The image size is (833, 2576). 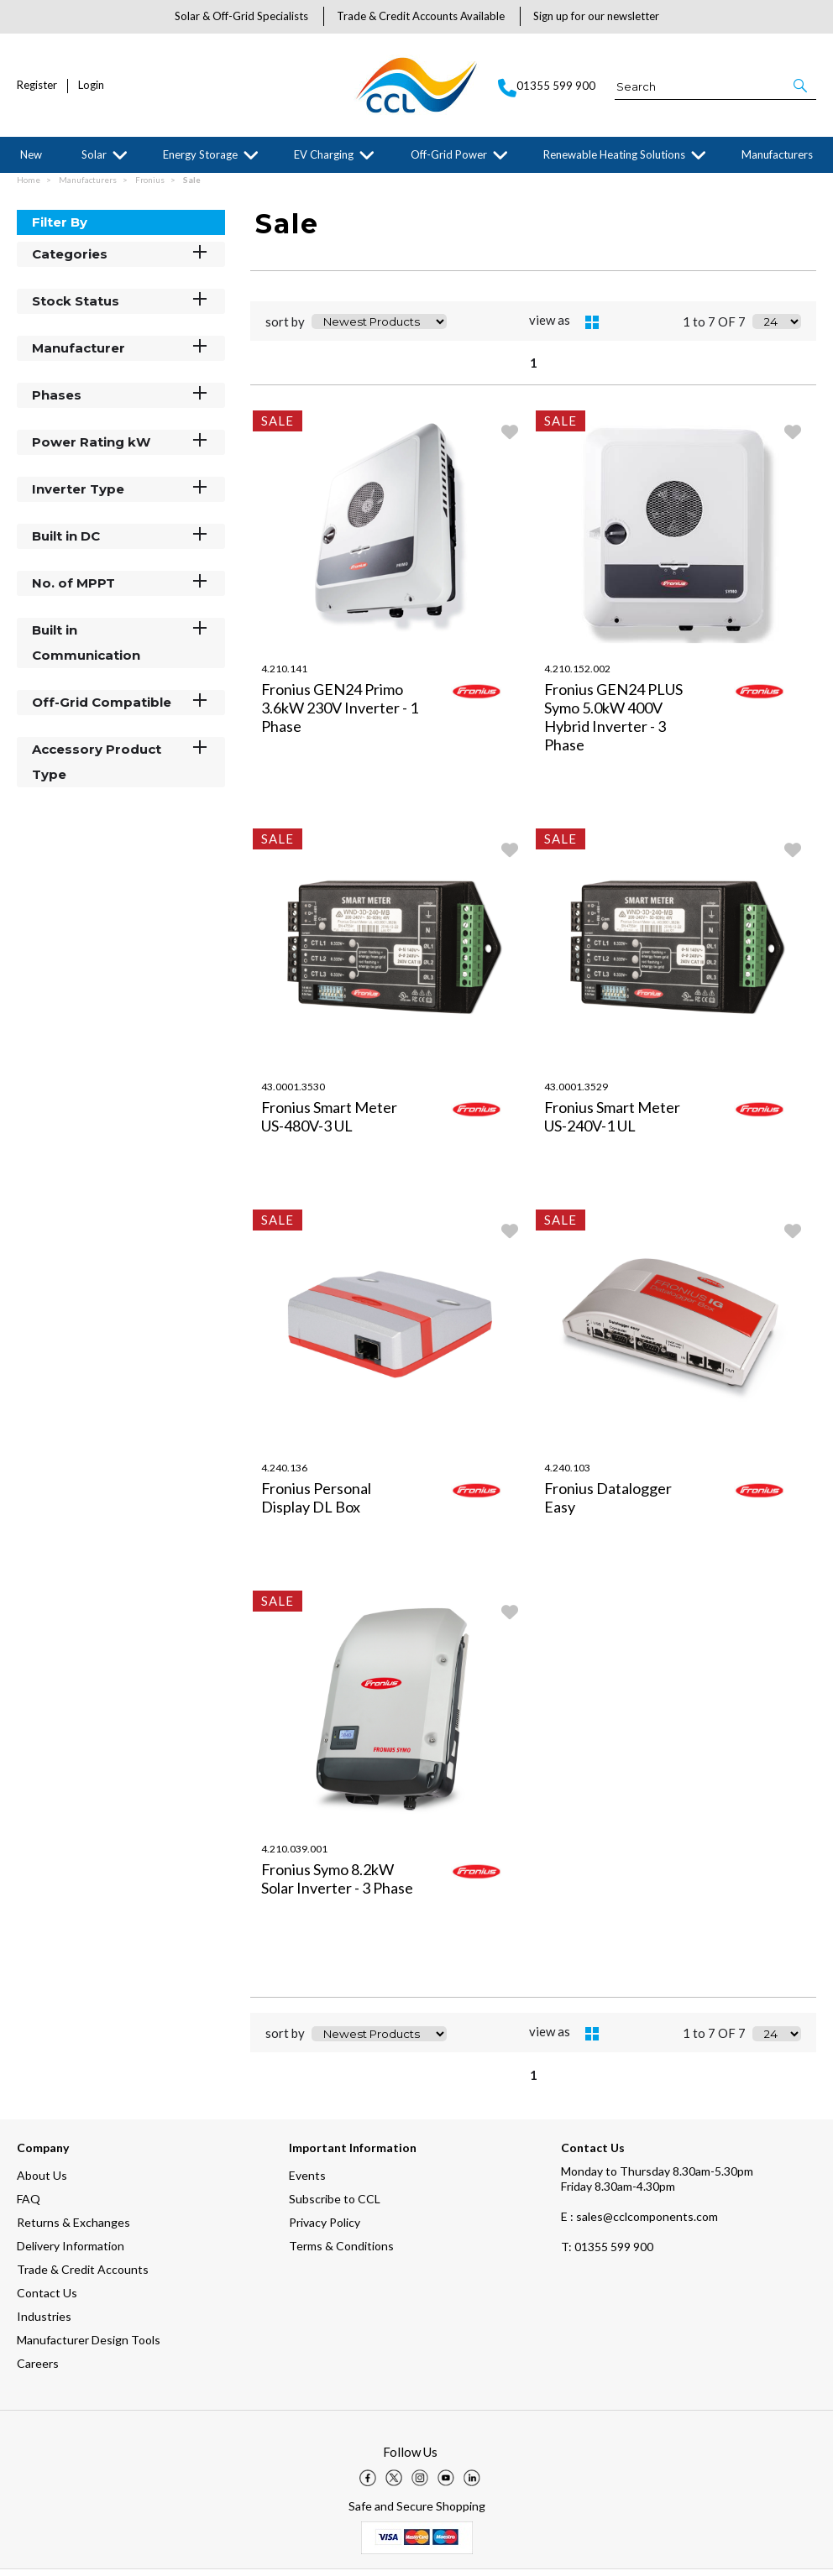 I want to click on Solar & Off-Grid Specialists, so click(x=241, y=16).